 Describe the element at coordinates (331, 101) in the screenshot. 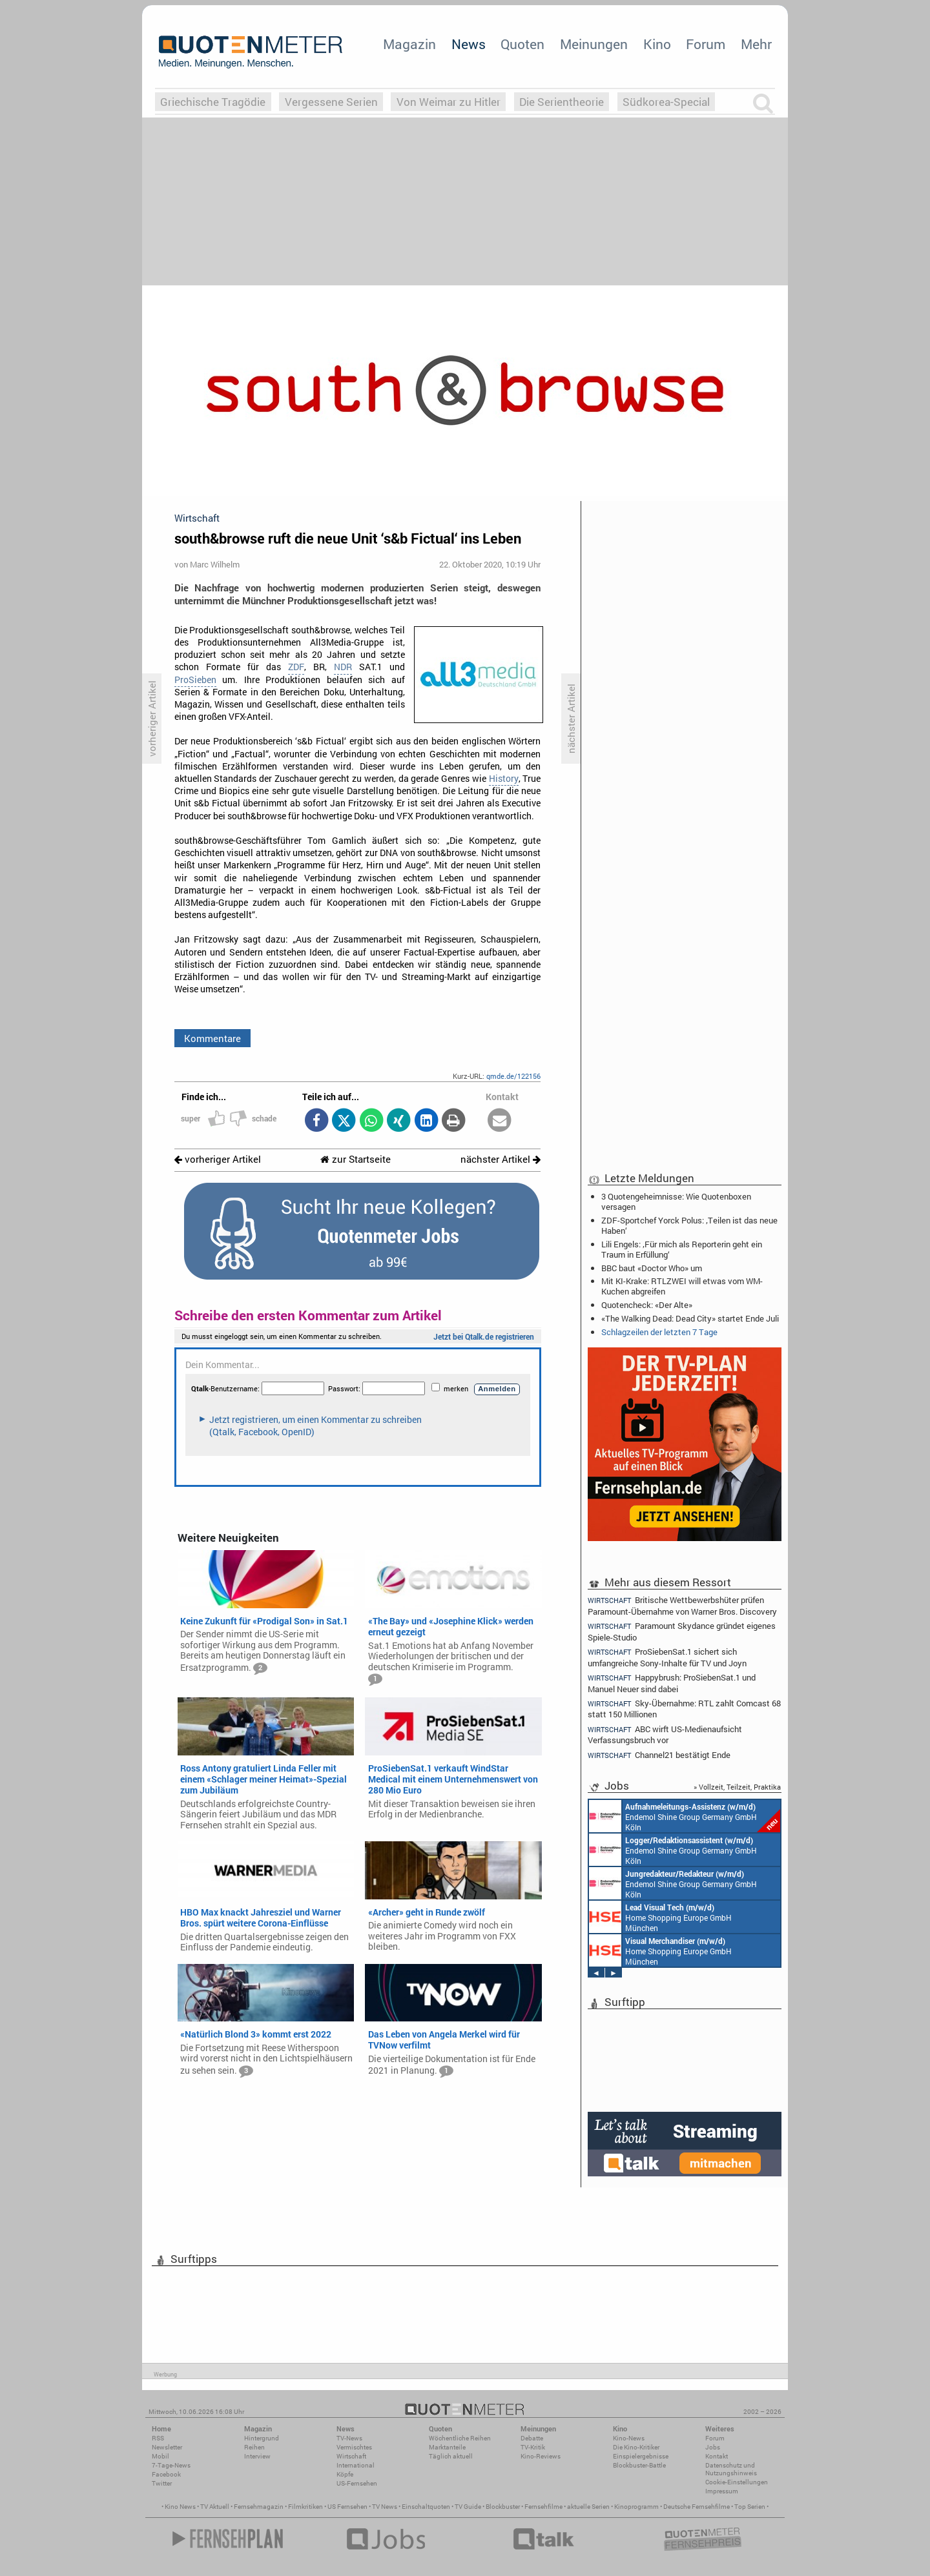

I see `Vergessene Serien` at that location.